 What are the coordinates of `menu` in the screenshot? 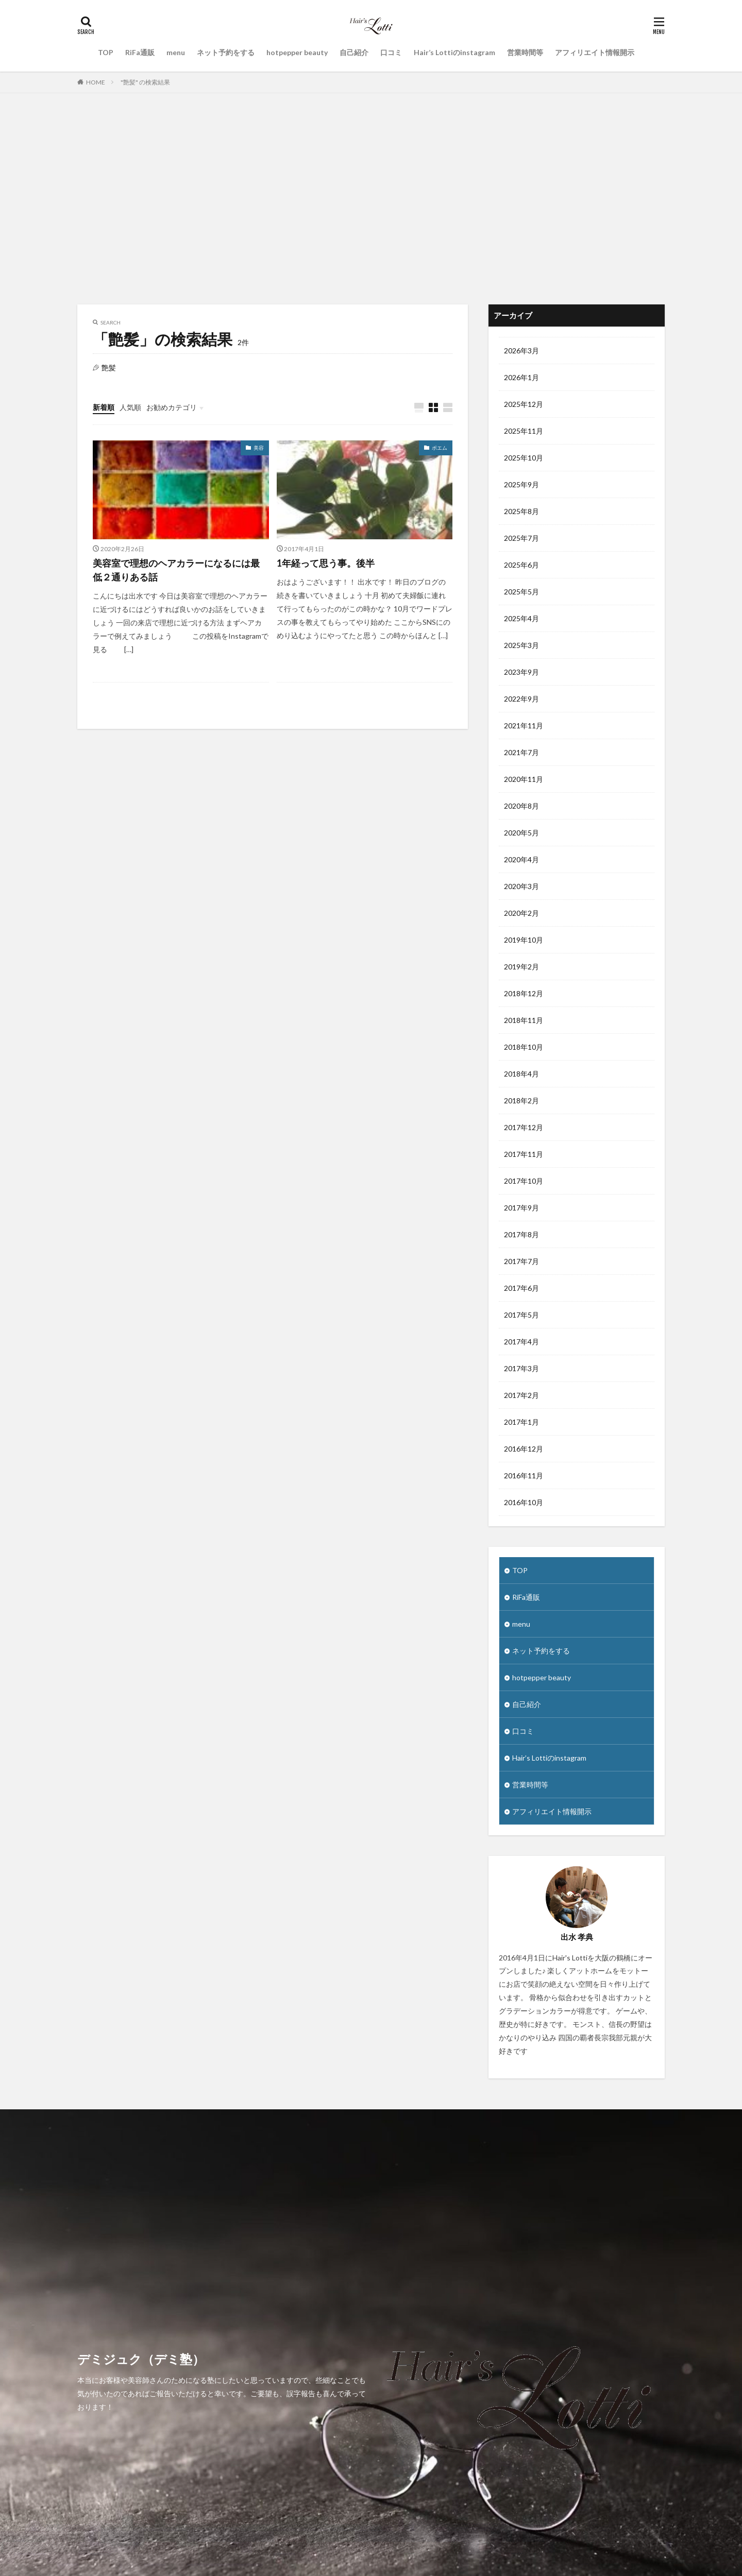 It's located at (175, 52).